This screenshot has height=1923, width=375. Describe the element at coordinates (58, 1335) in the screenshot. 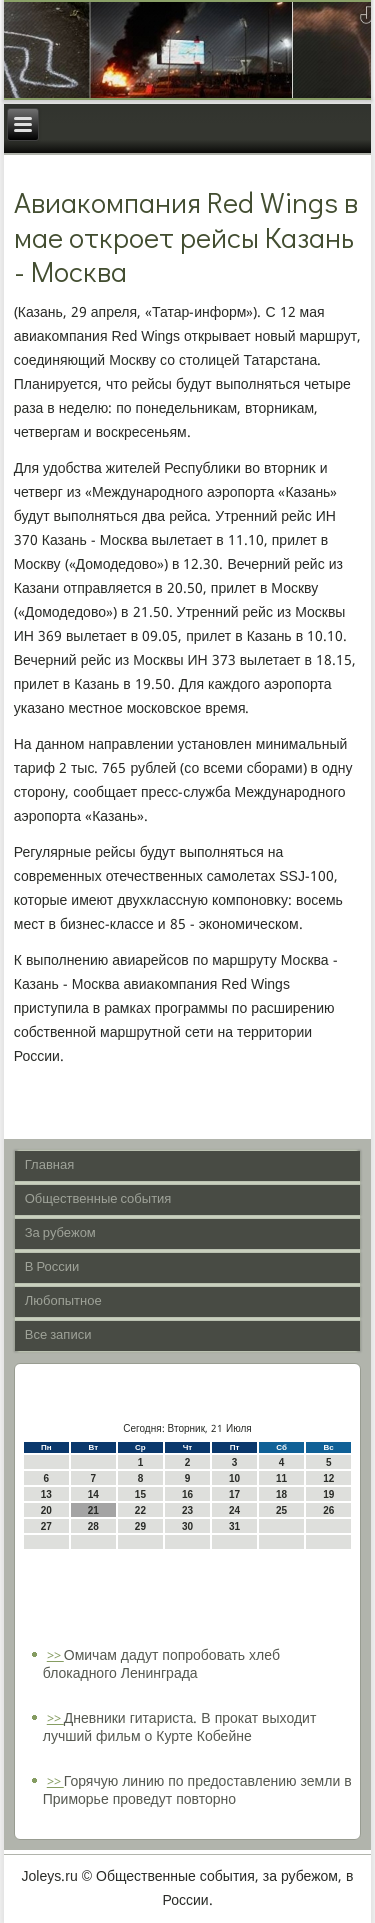

I see `Все записи` at that location.